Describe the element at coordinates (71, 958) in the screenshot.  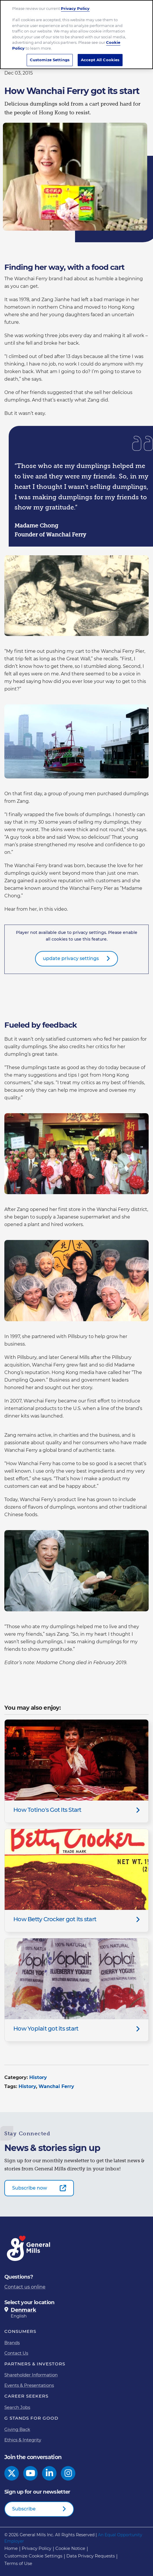
I see `update privacy settings` at that location.